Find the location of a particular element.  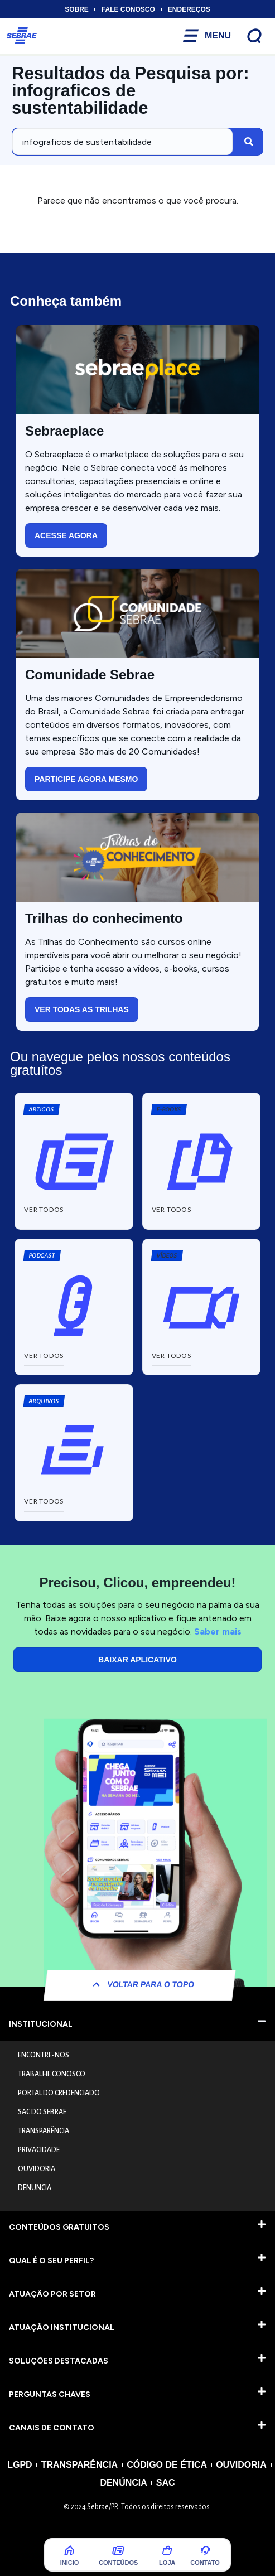

ENCONTRE-NOS is located at coordinates (43, 2055).